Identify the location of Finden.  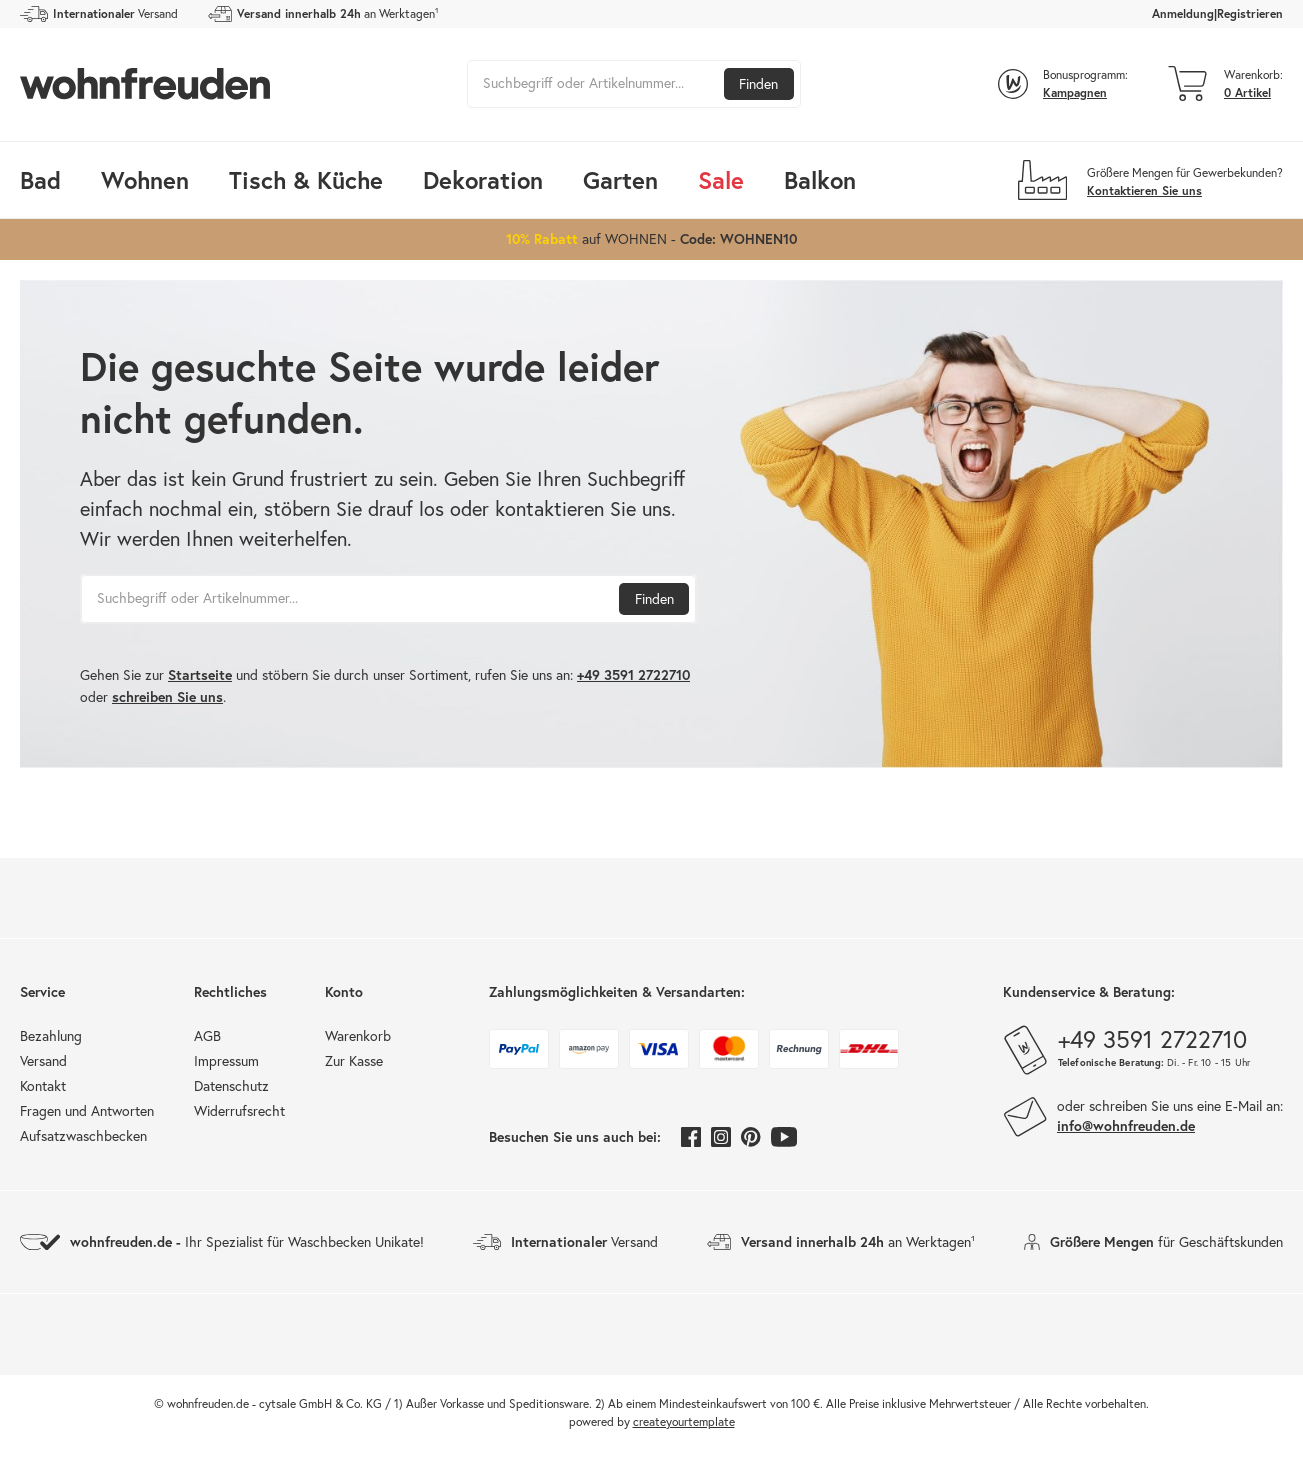
(758, 84).